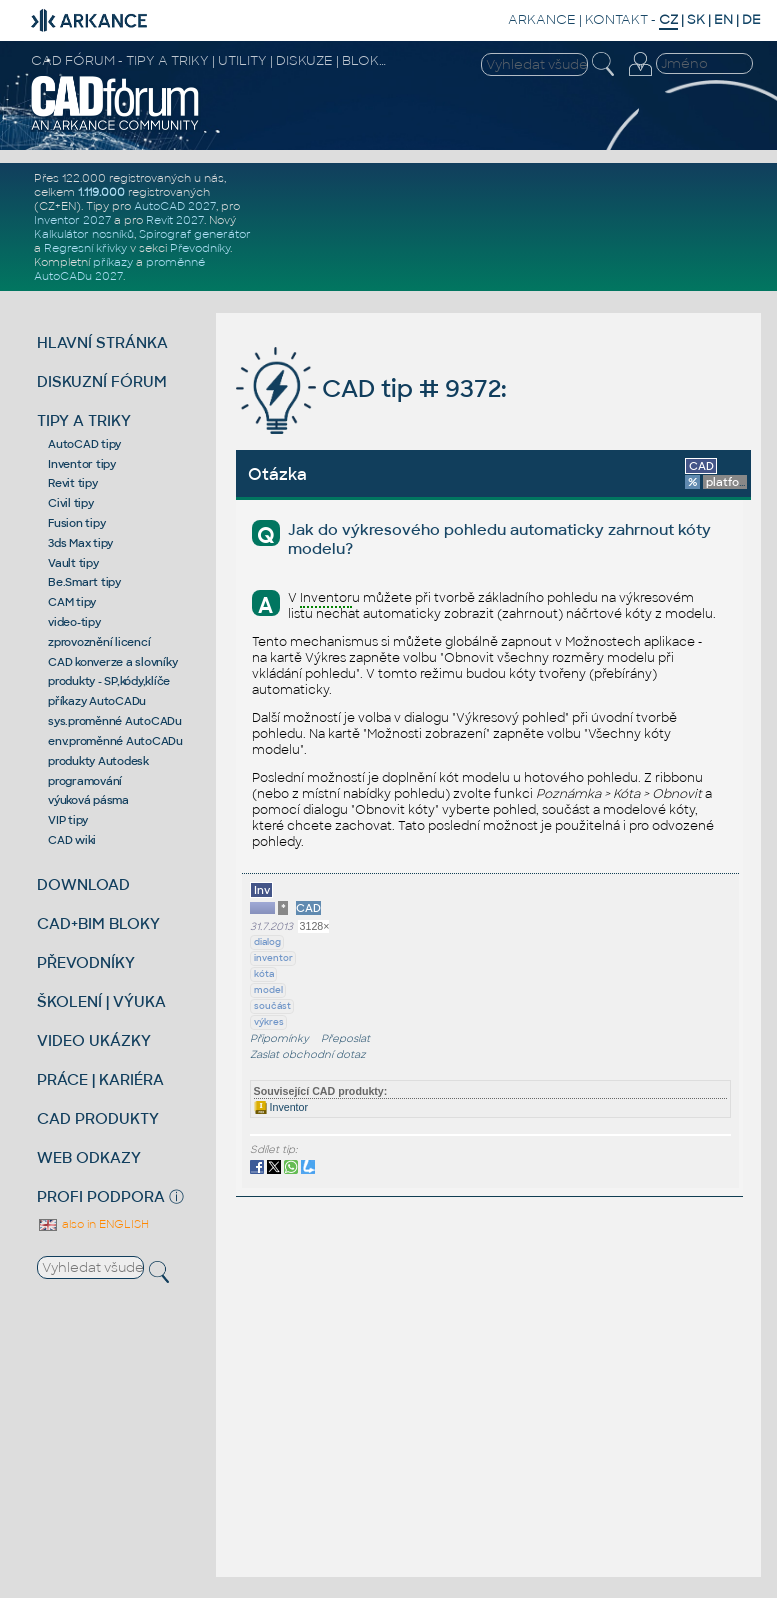  Describe the element at coordinates (85, 781) in the screenshot. I see `programování` at that location.